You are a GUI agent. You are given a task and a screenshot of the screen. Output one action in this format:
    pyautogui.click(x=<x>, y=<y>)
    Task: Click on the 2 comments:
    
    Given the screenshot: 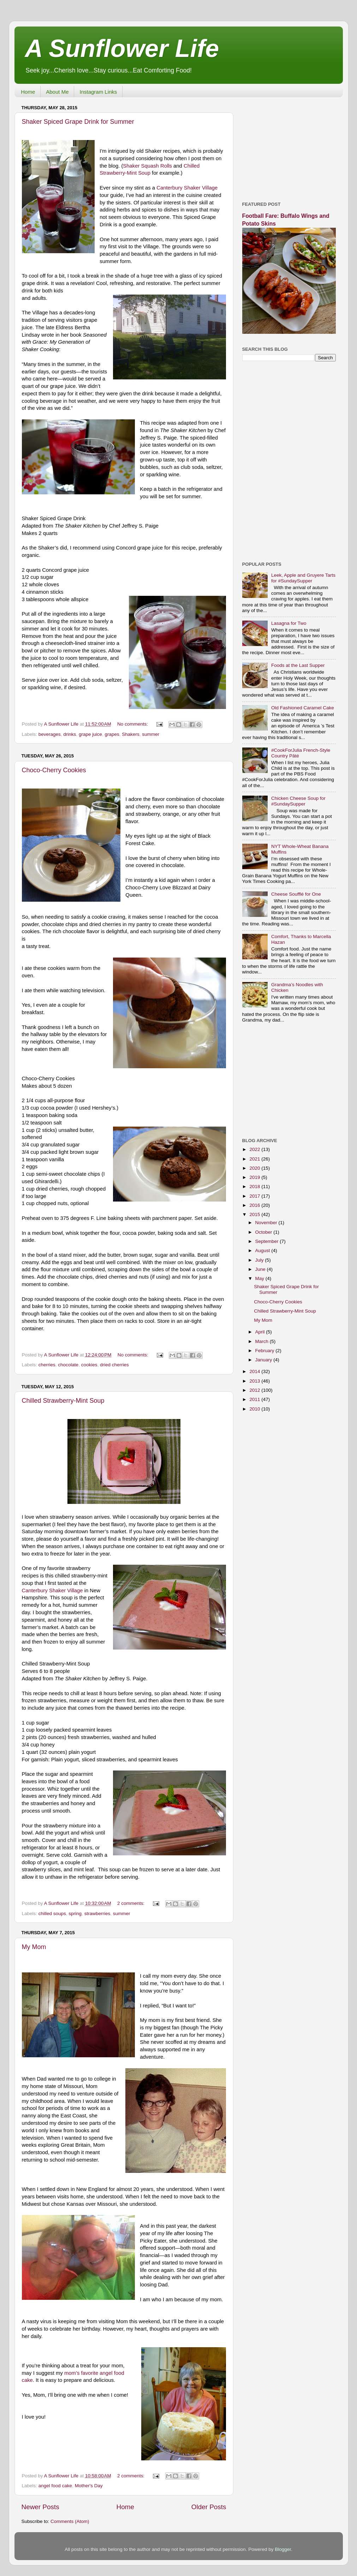 What is the action you would take?
    pyautogui.click(x=131, y=1903)
    